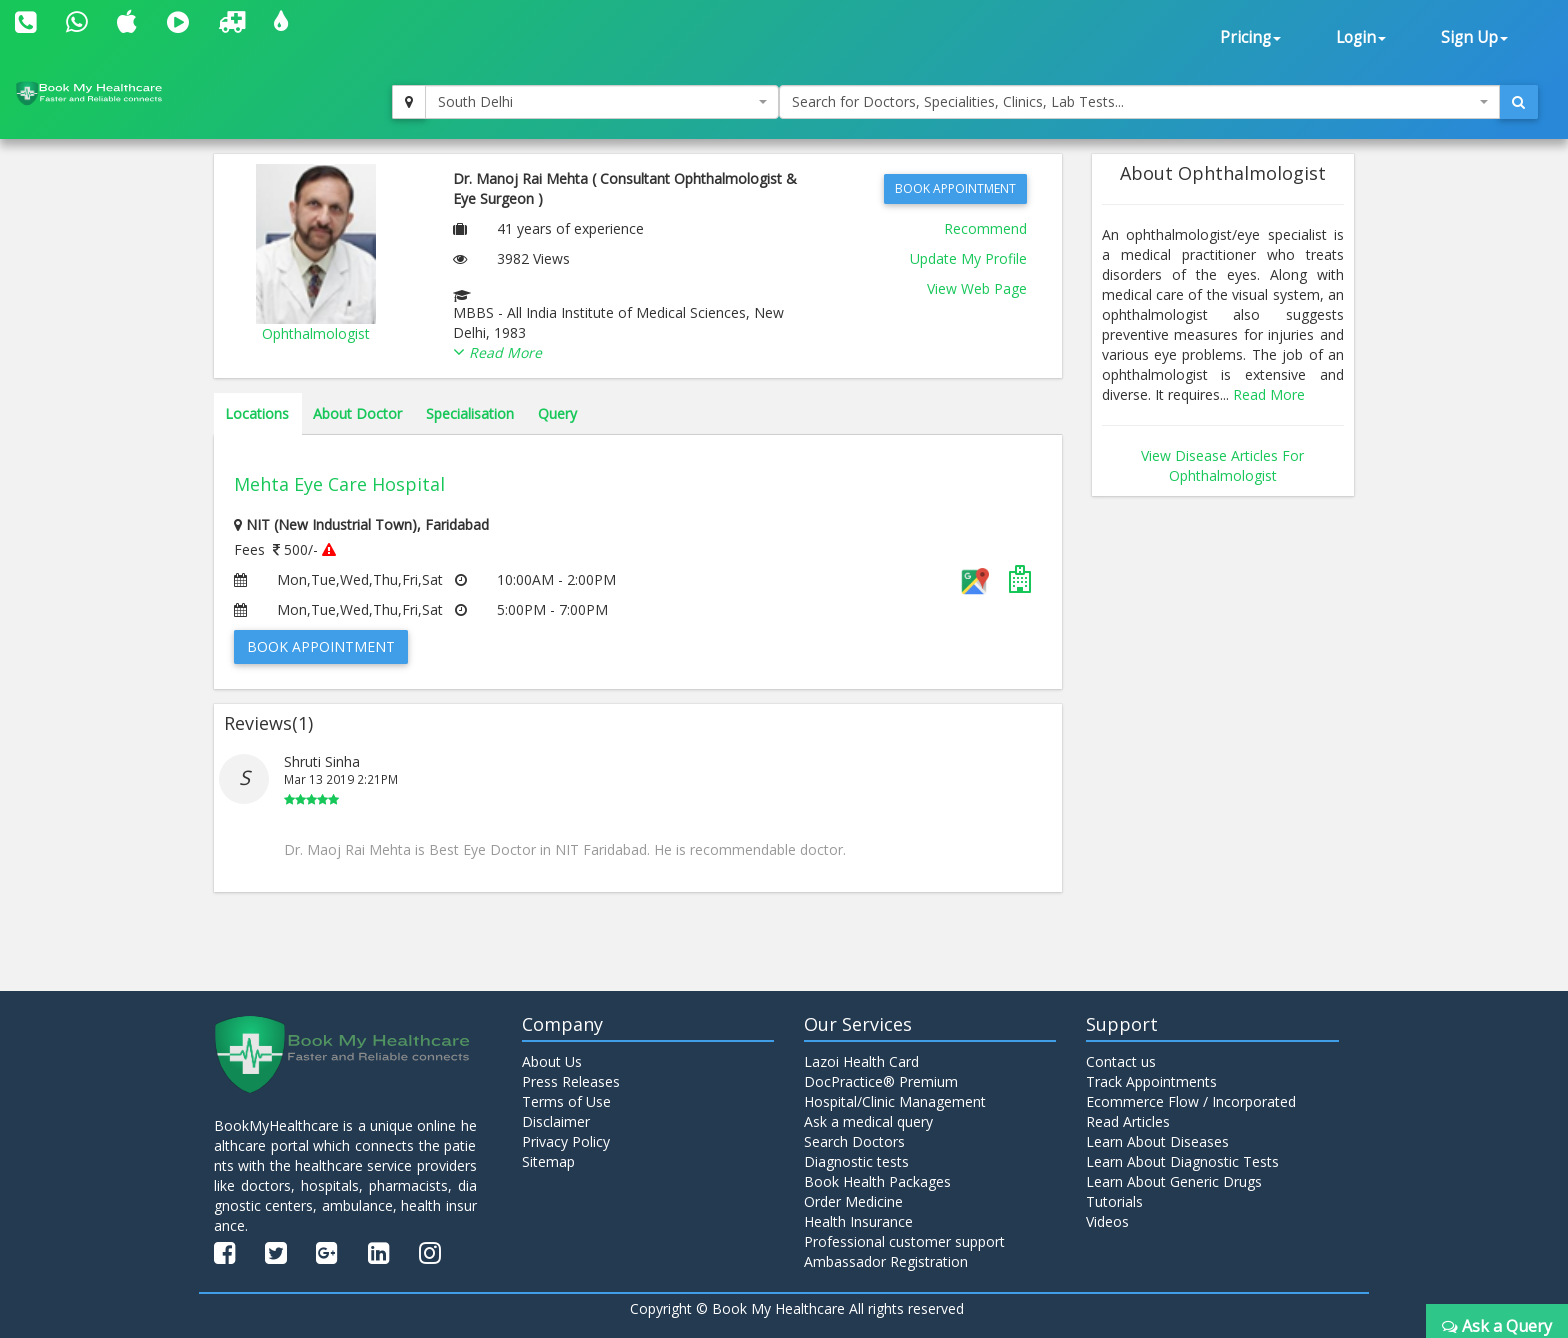 The width and height of the screenshot is (1568, 1338). I want to click on Terms of Use, so click(566, 1101).